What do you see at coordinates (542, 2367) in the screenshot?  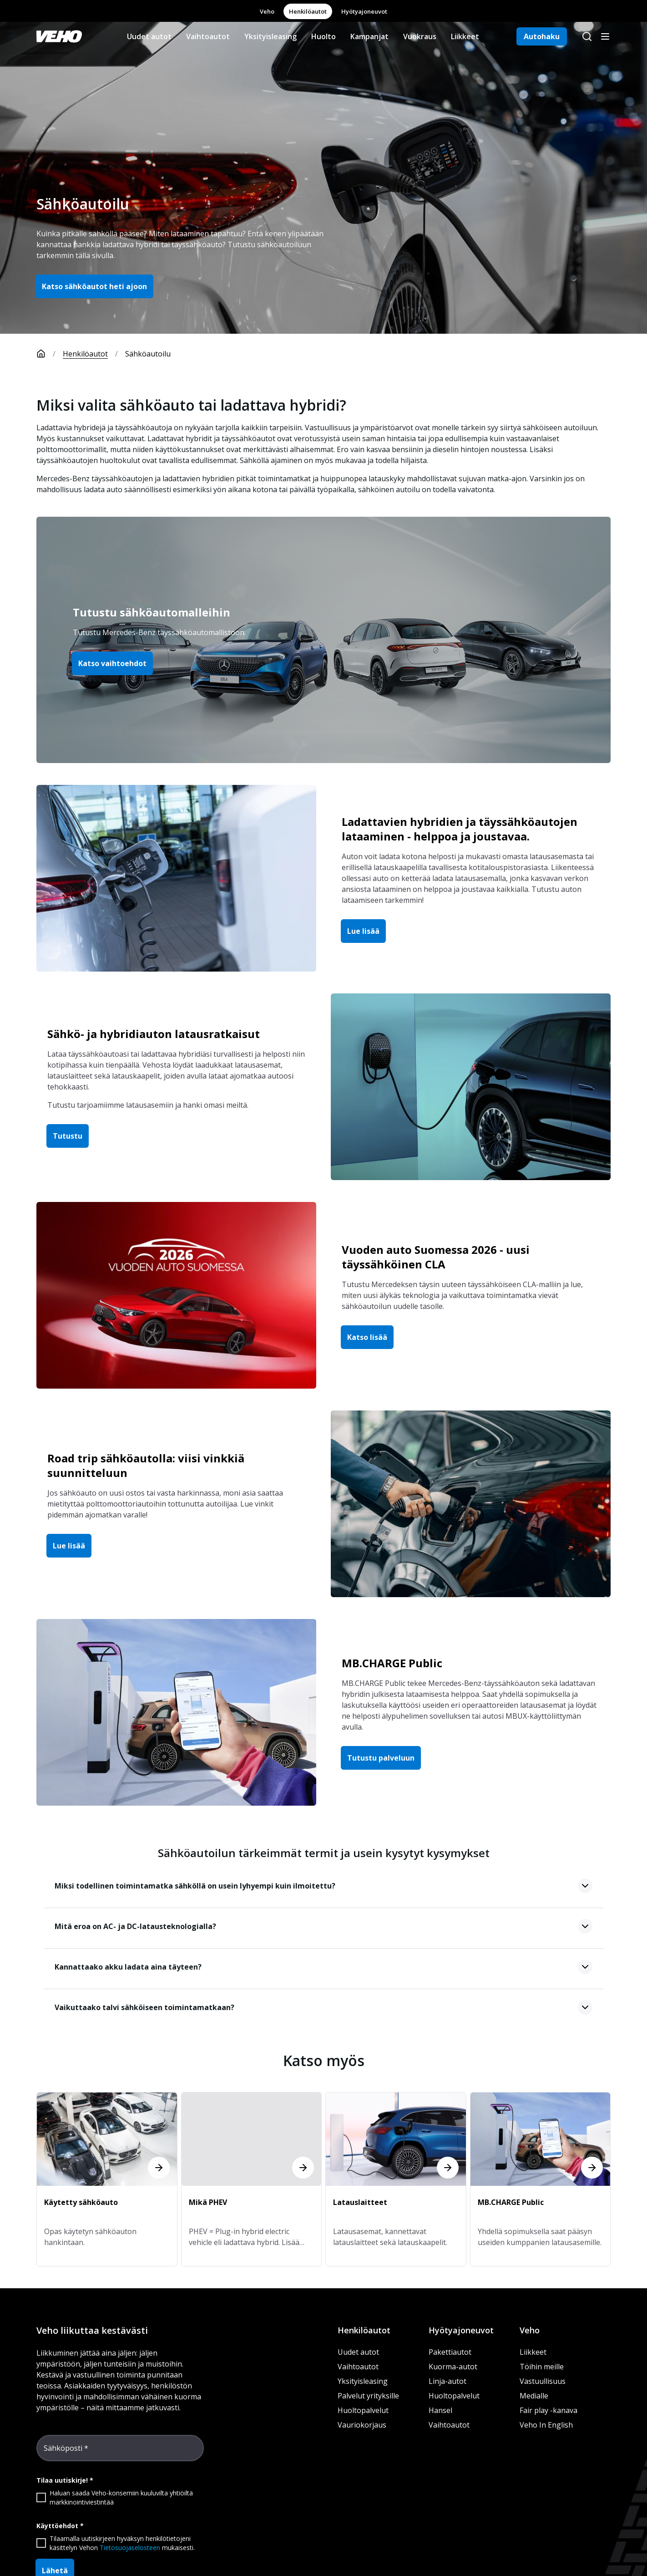 I see `Töihin meille` at bounding box center [542, 2367].